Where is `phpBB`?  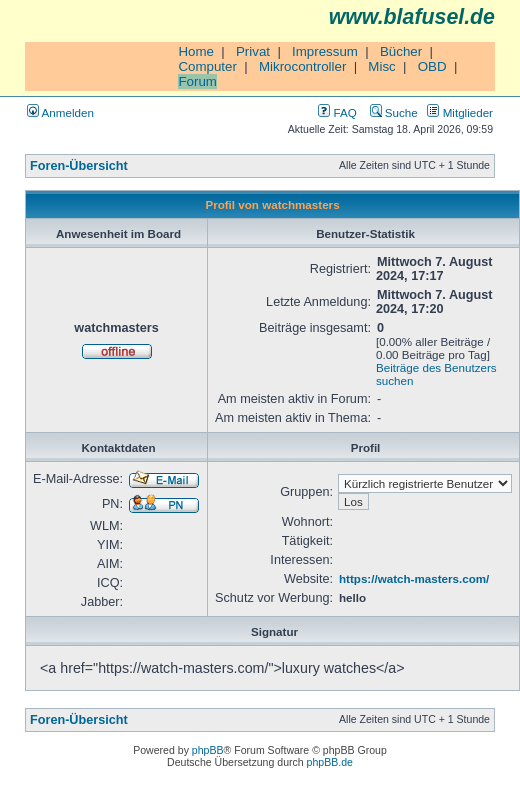
phpBB is located at coordinates (208, 750).